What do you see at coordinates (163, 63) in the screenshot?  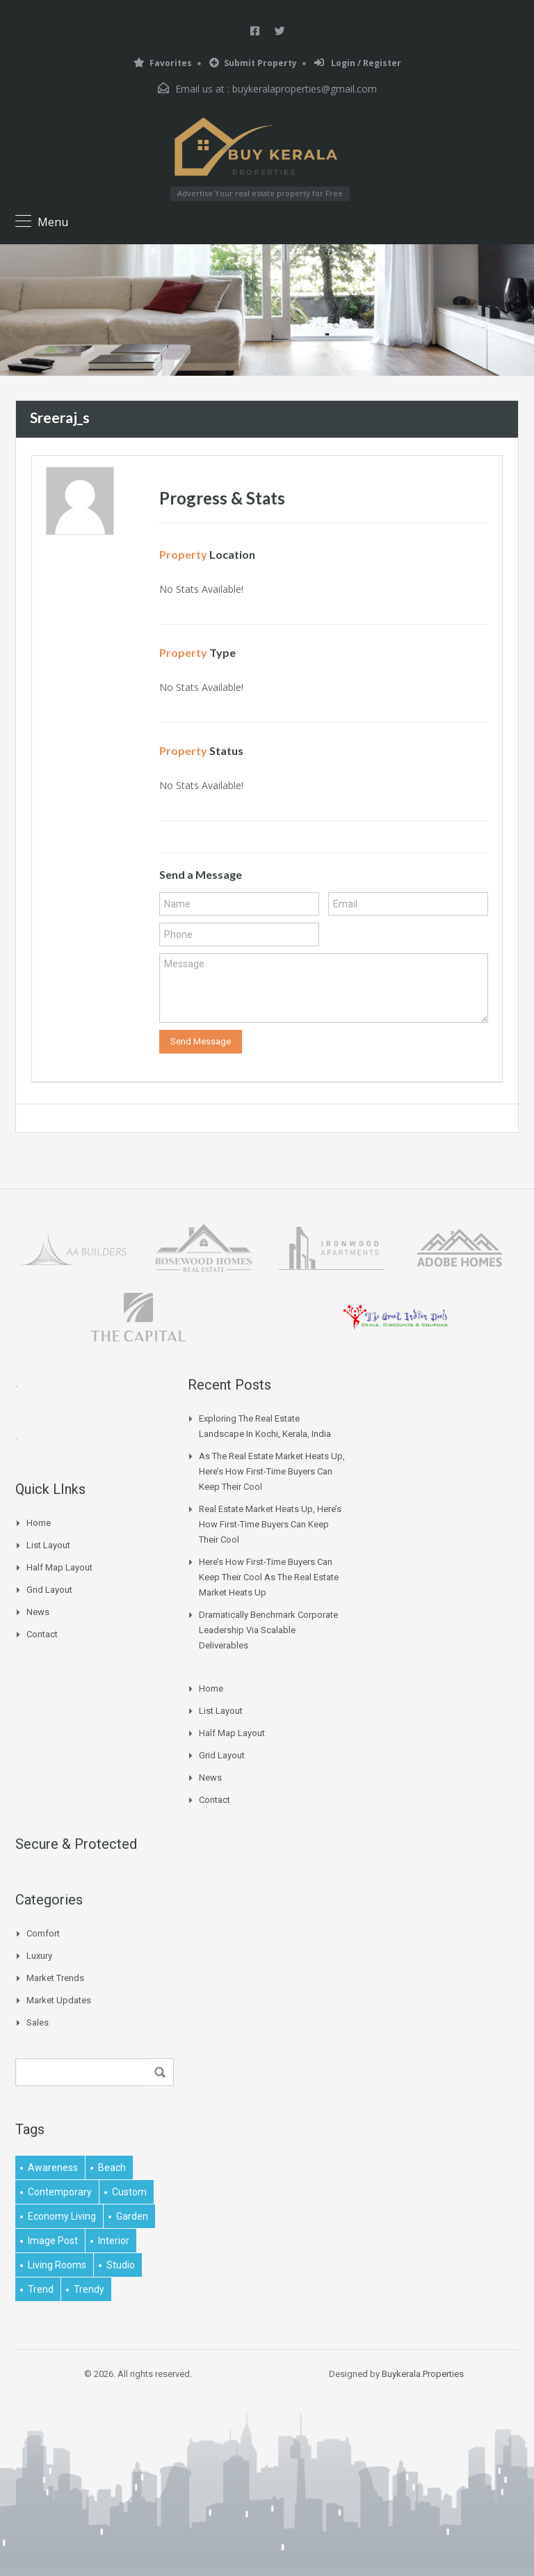 I see `Favorites` at bounding box center [163, 63].